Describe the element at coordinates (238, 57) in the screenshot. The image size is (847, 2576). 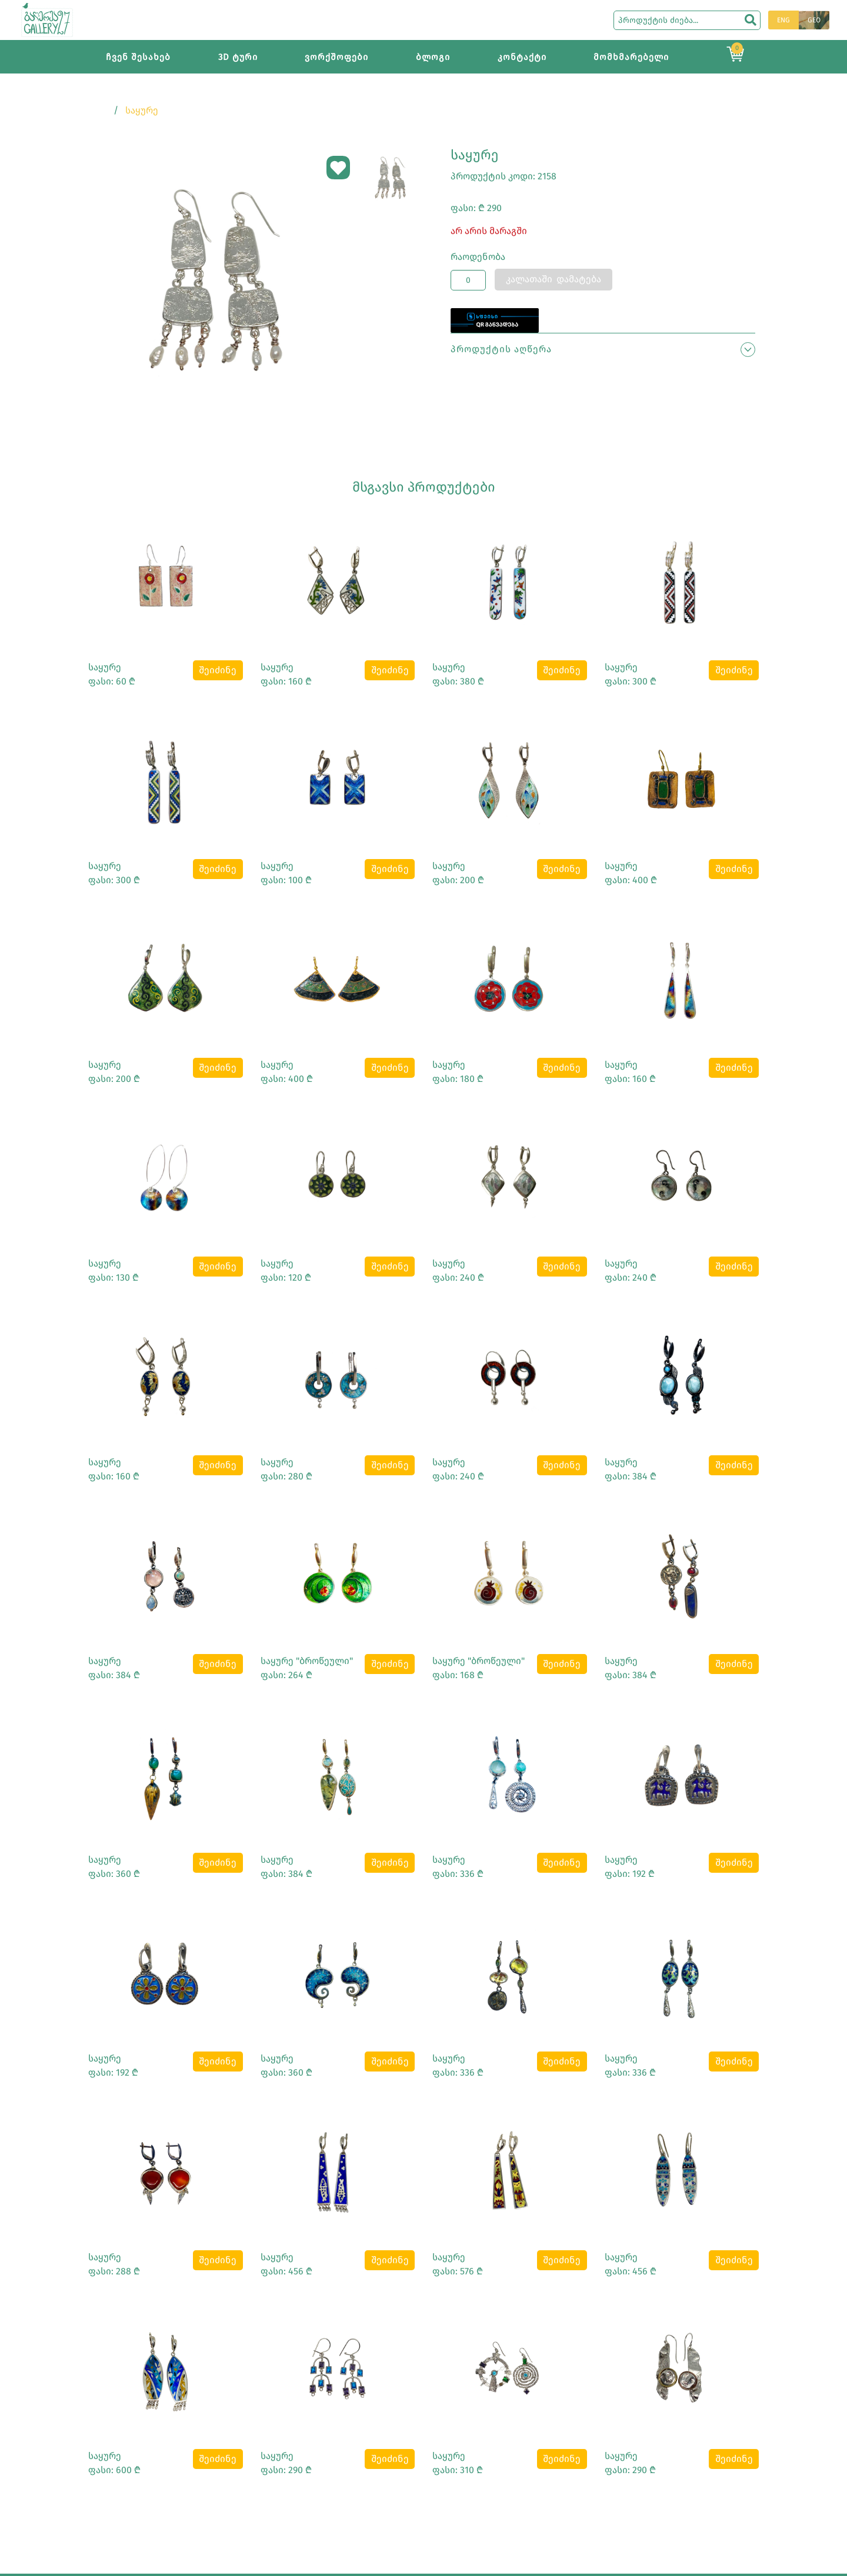
I see `3D ტური` at that location.